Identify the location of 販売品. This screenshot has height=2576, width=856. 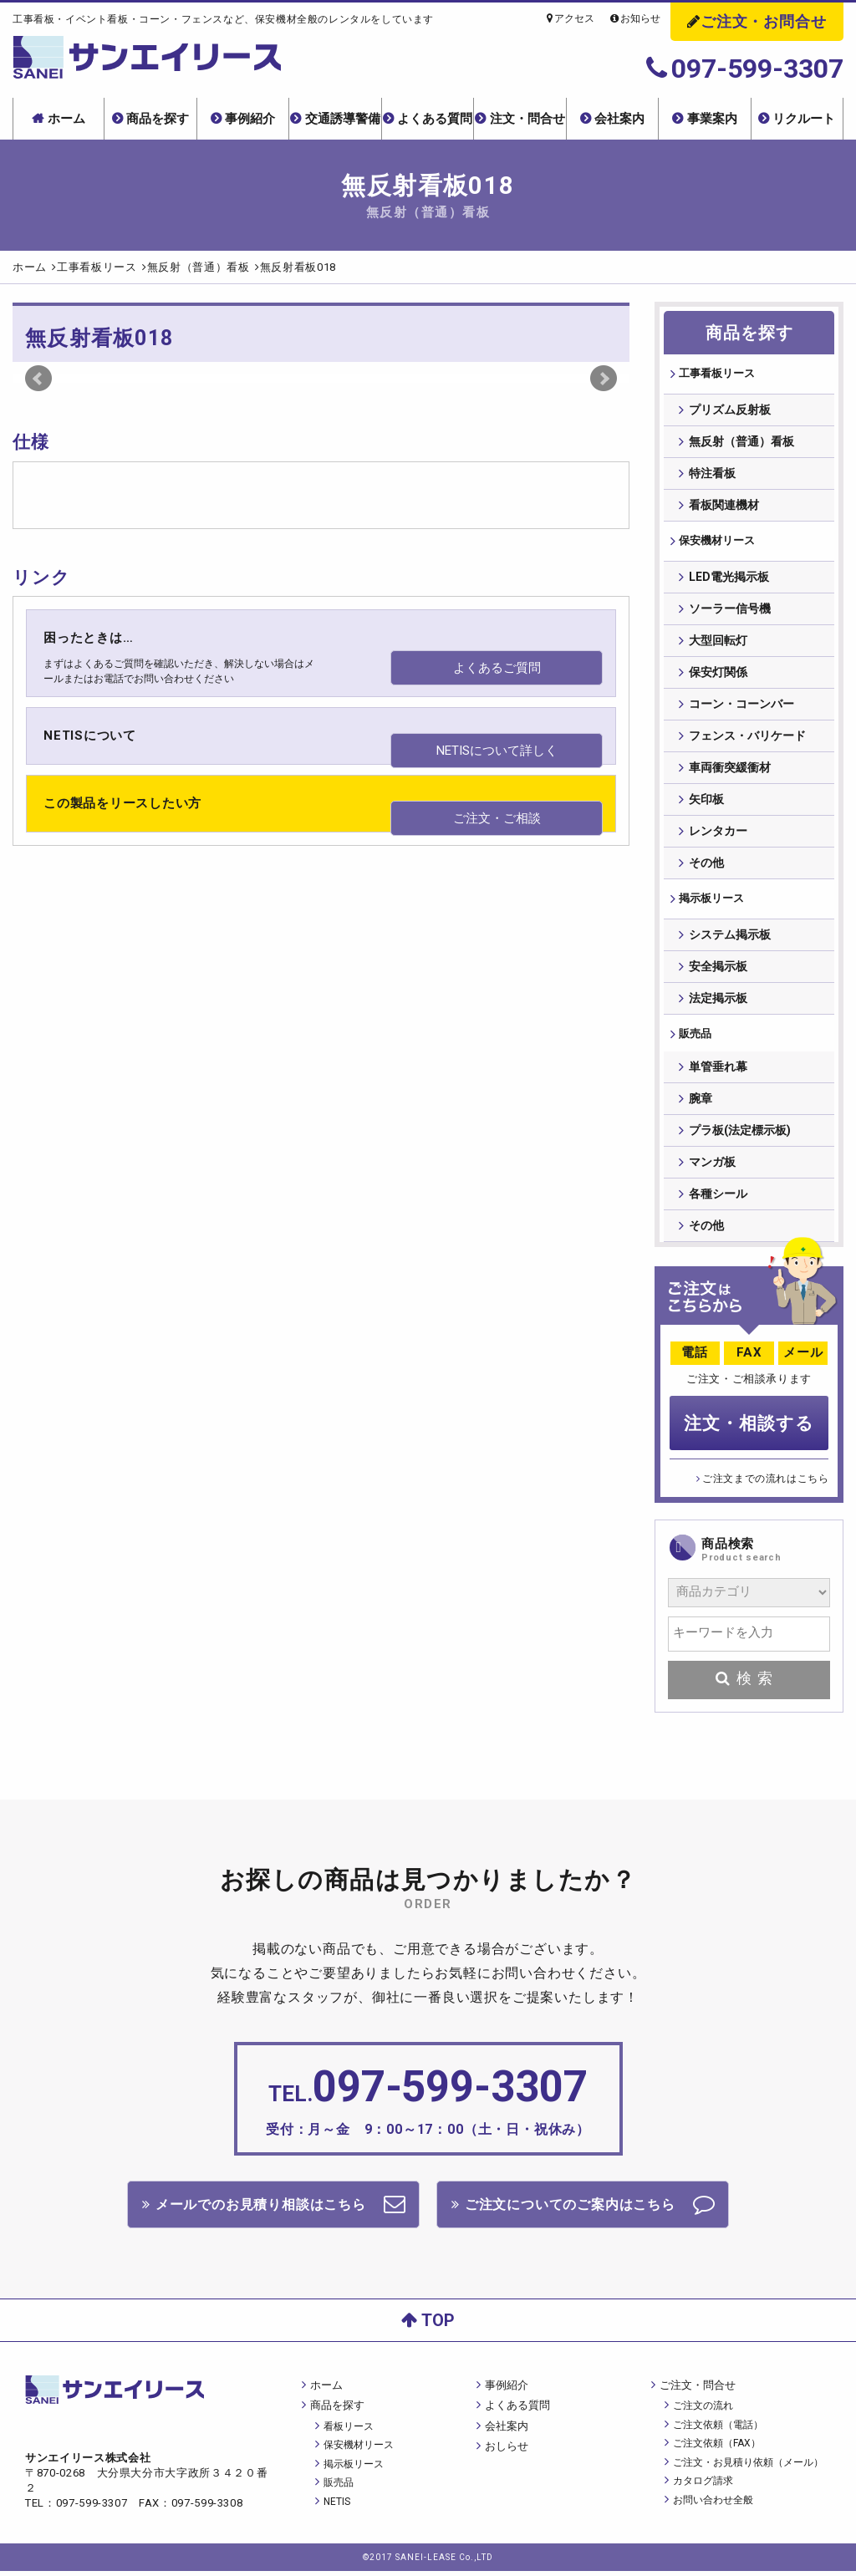
(695, 1039).